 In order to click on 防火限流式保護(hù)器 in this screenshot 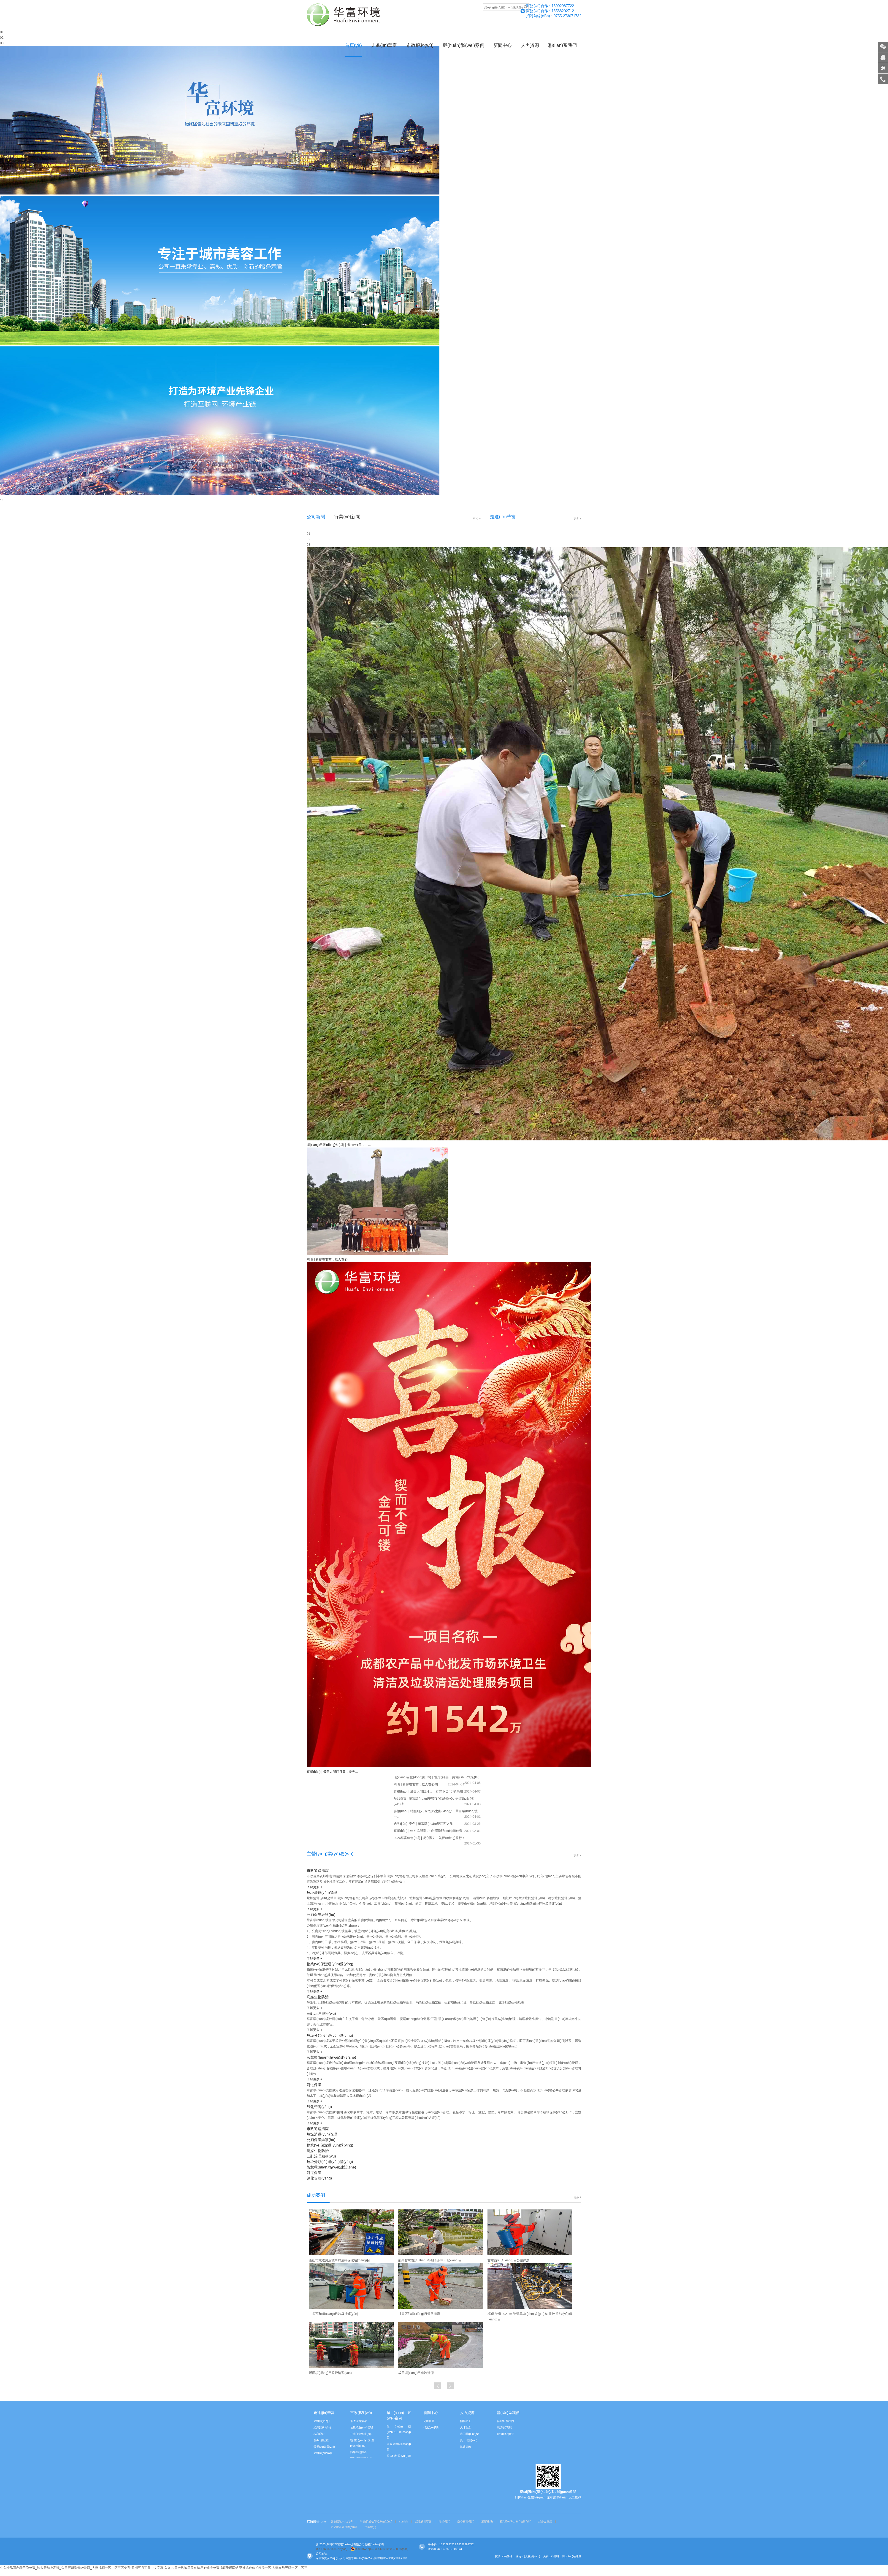, I will do `click(344, 2527)`.